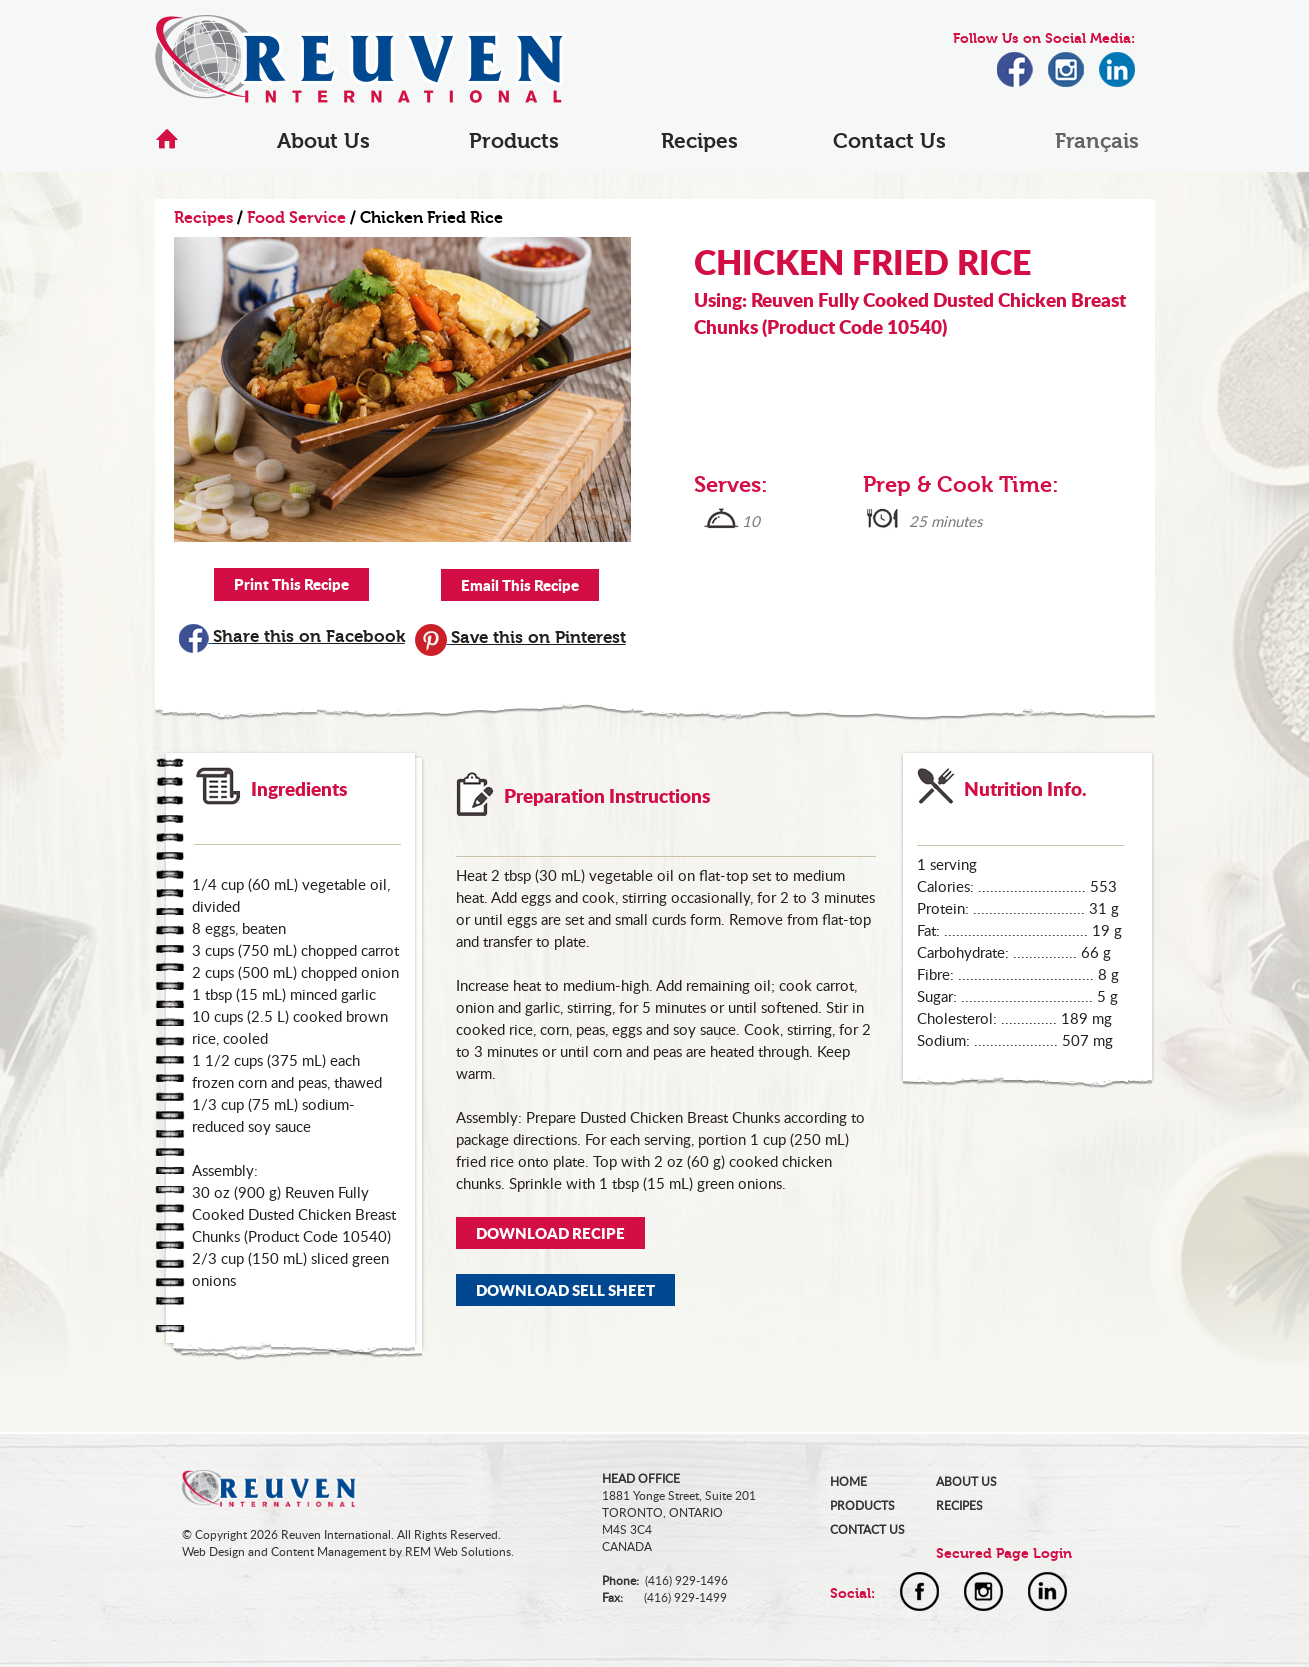  What do you see at coordinates (323, 141) in the screenshot?
I see `About Us` at bounding box center [323, 141].